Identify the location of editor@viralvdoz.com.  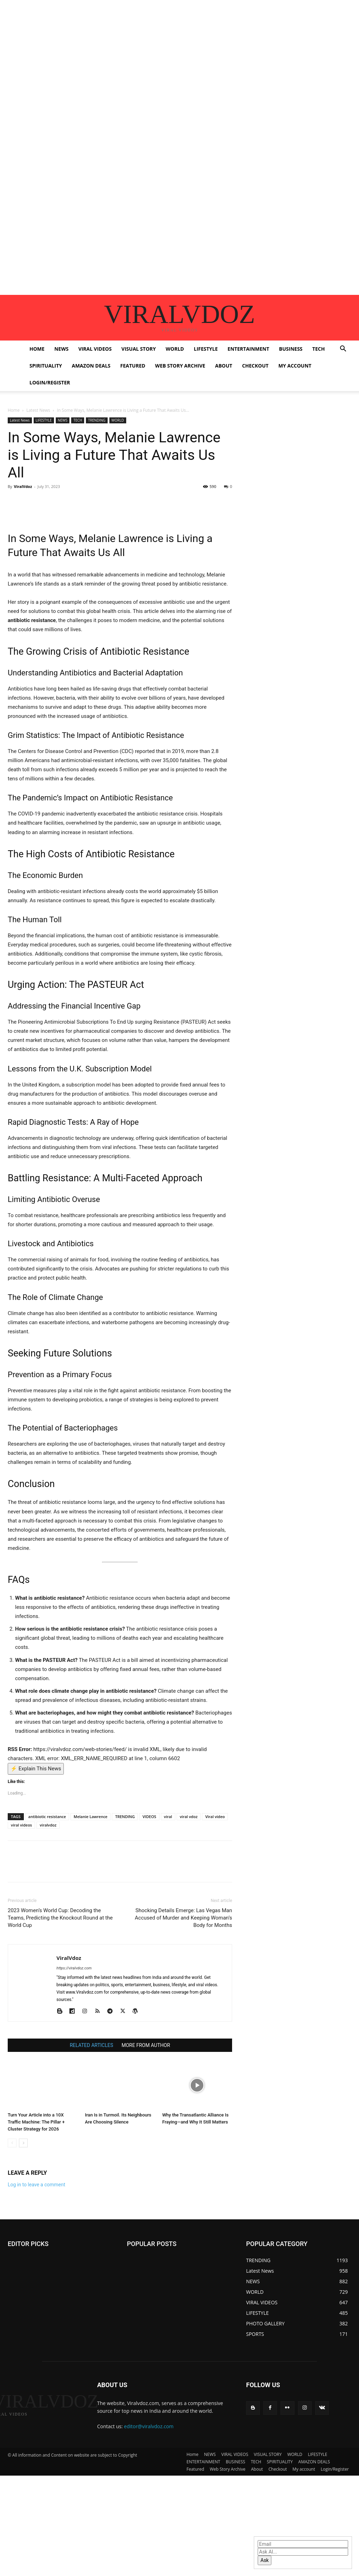
(149, 2426).